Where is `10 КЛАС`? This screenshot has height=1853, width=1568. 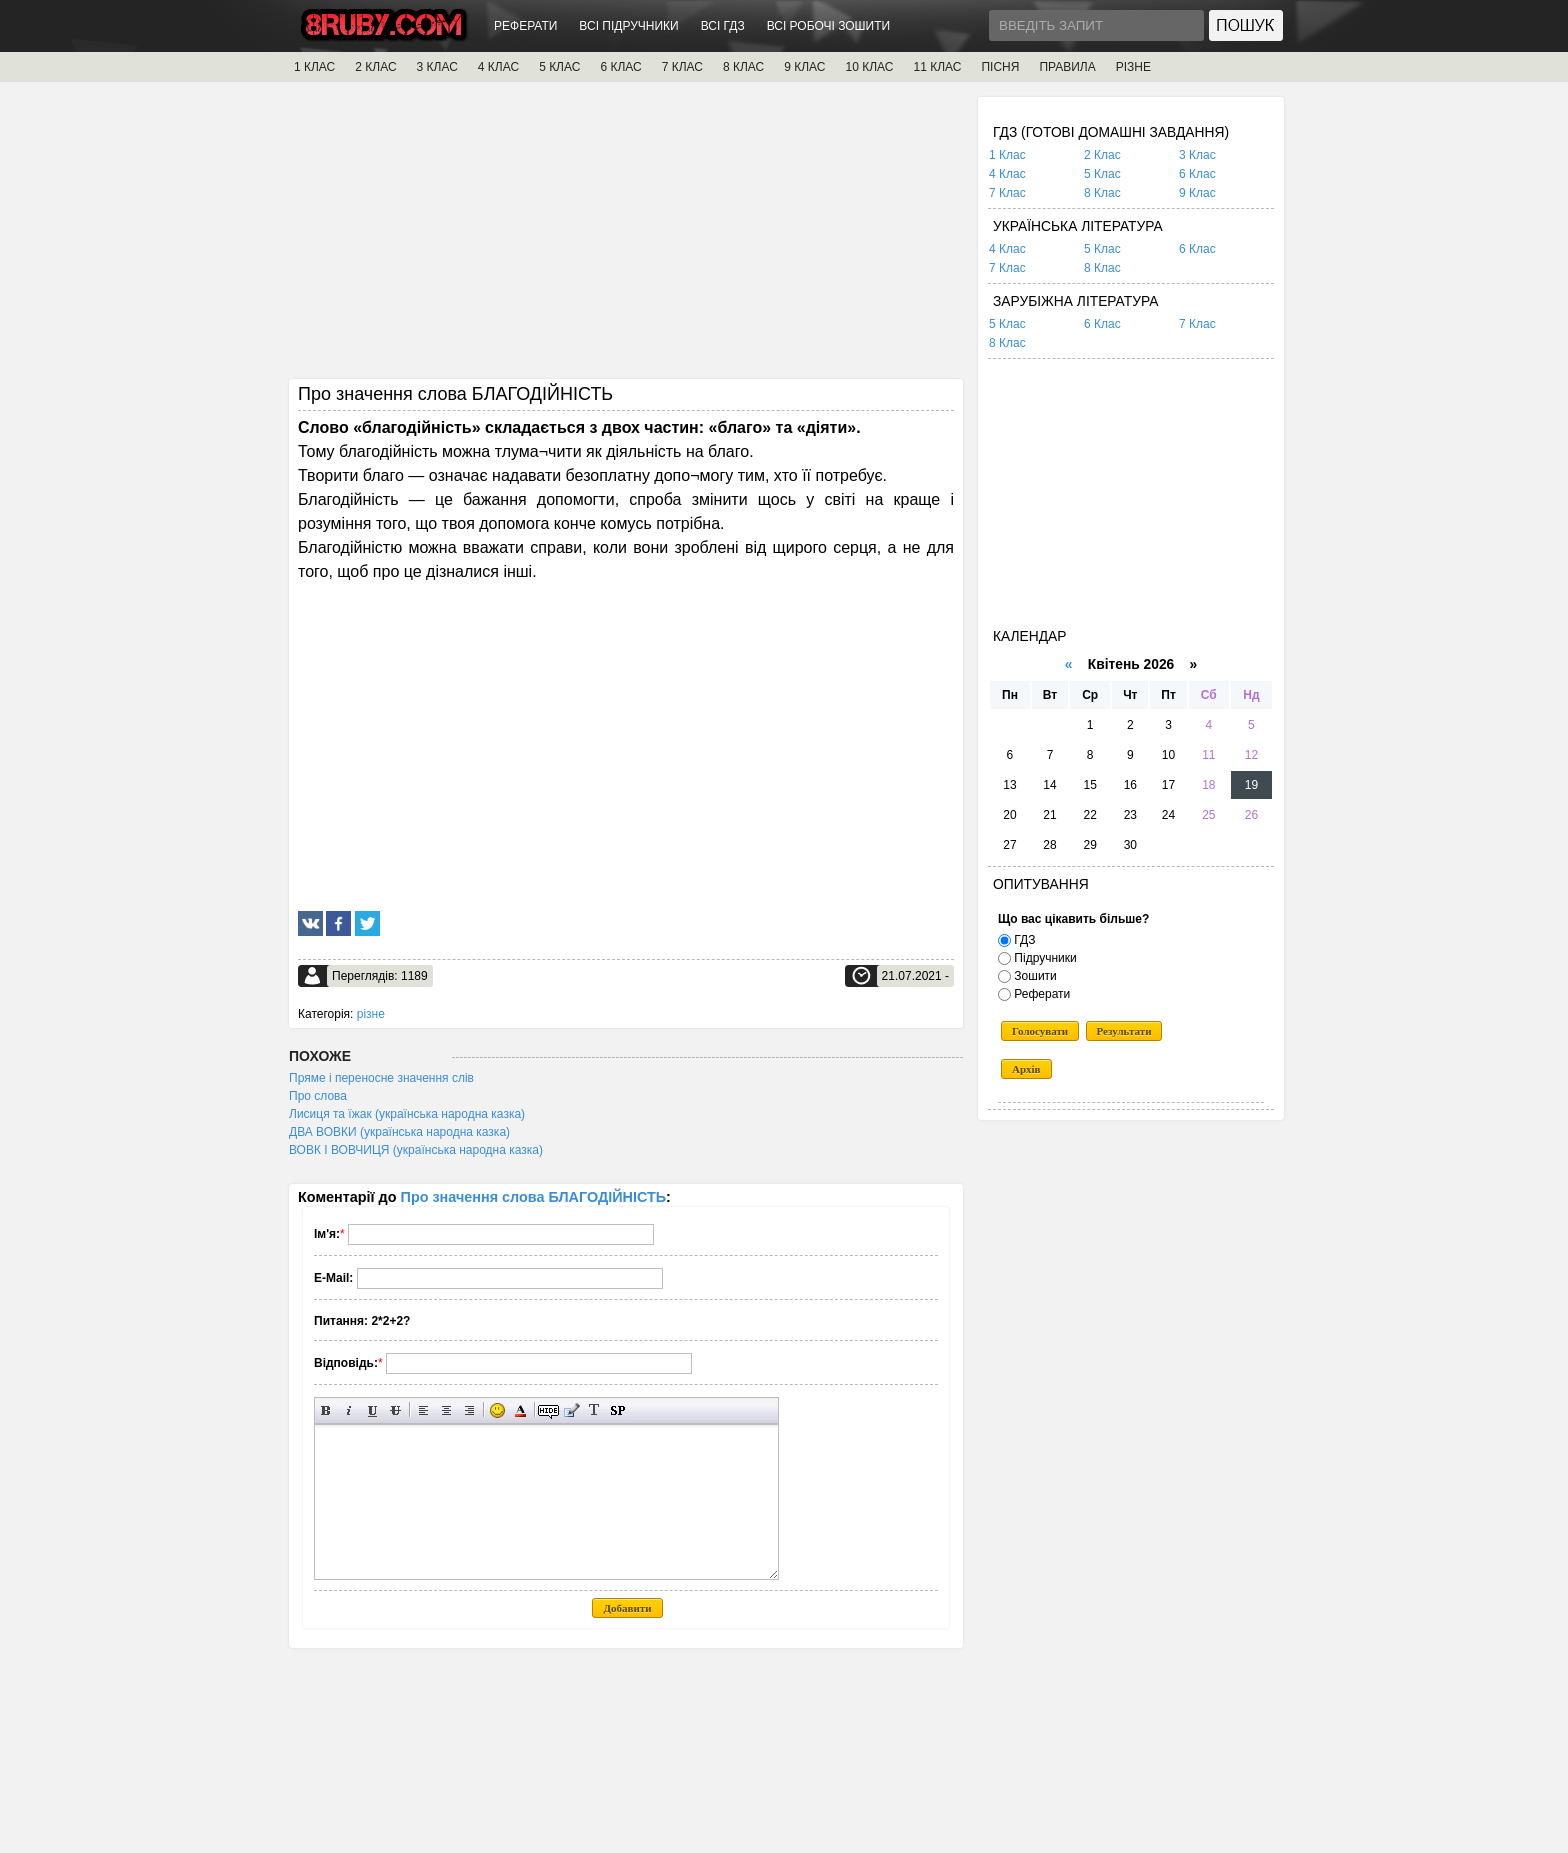
10 КЛАС is located at coordinates (870, 67).